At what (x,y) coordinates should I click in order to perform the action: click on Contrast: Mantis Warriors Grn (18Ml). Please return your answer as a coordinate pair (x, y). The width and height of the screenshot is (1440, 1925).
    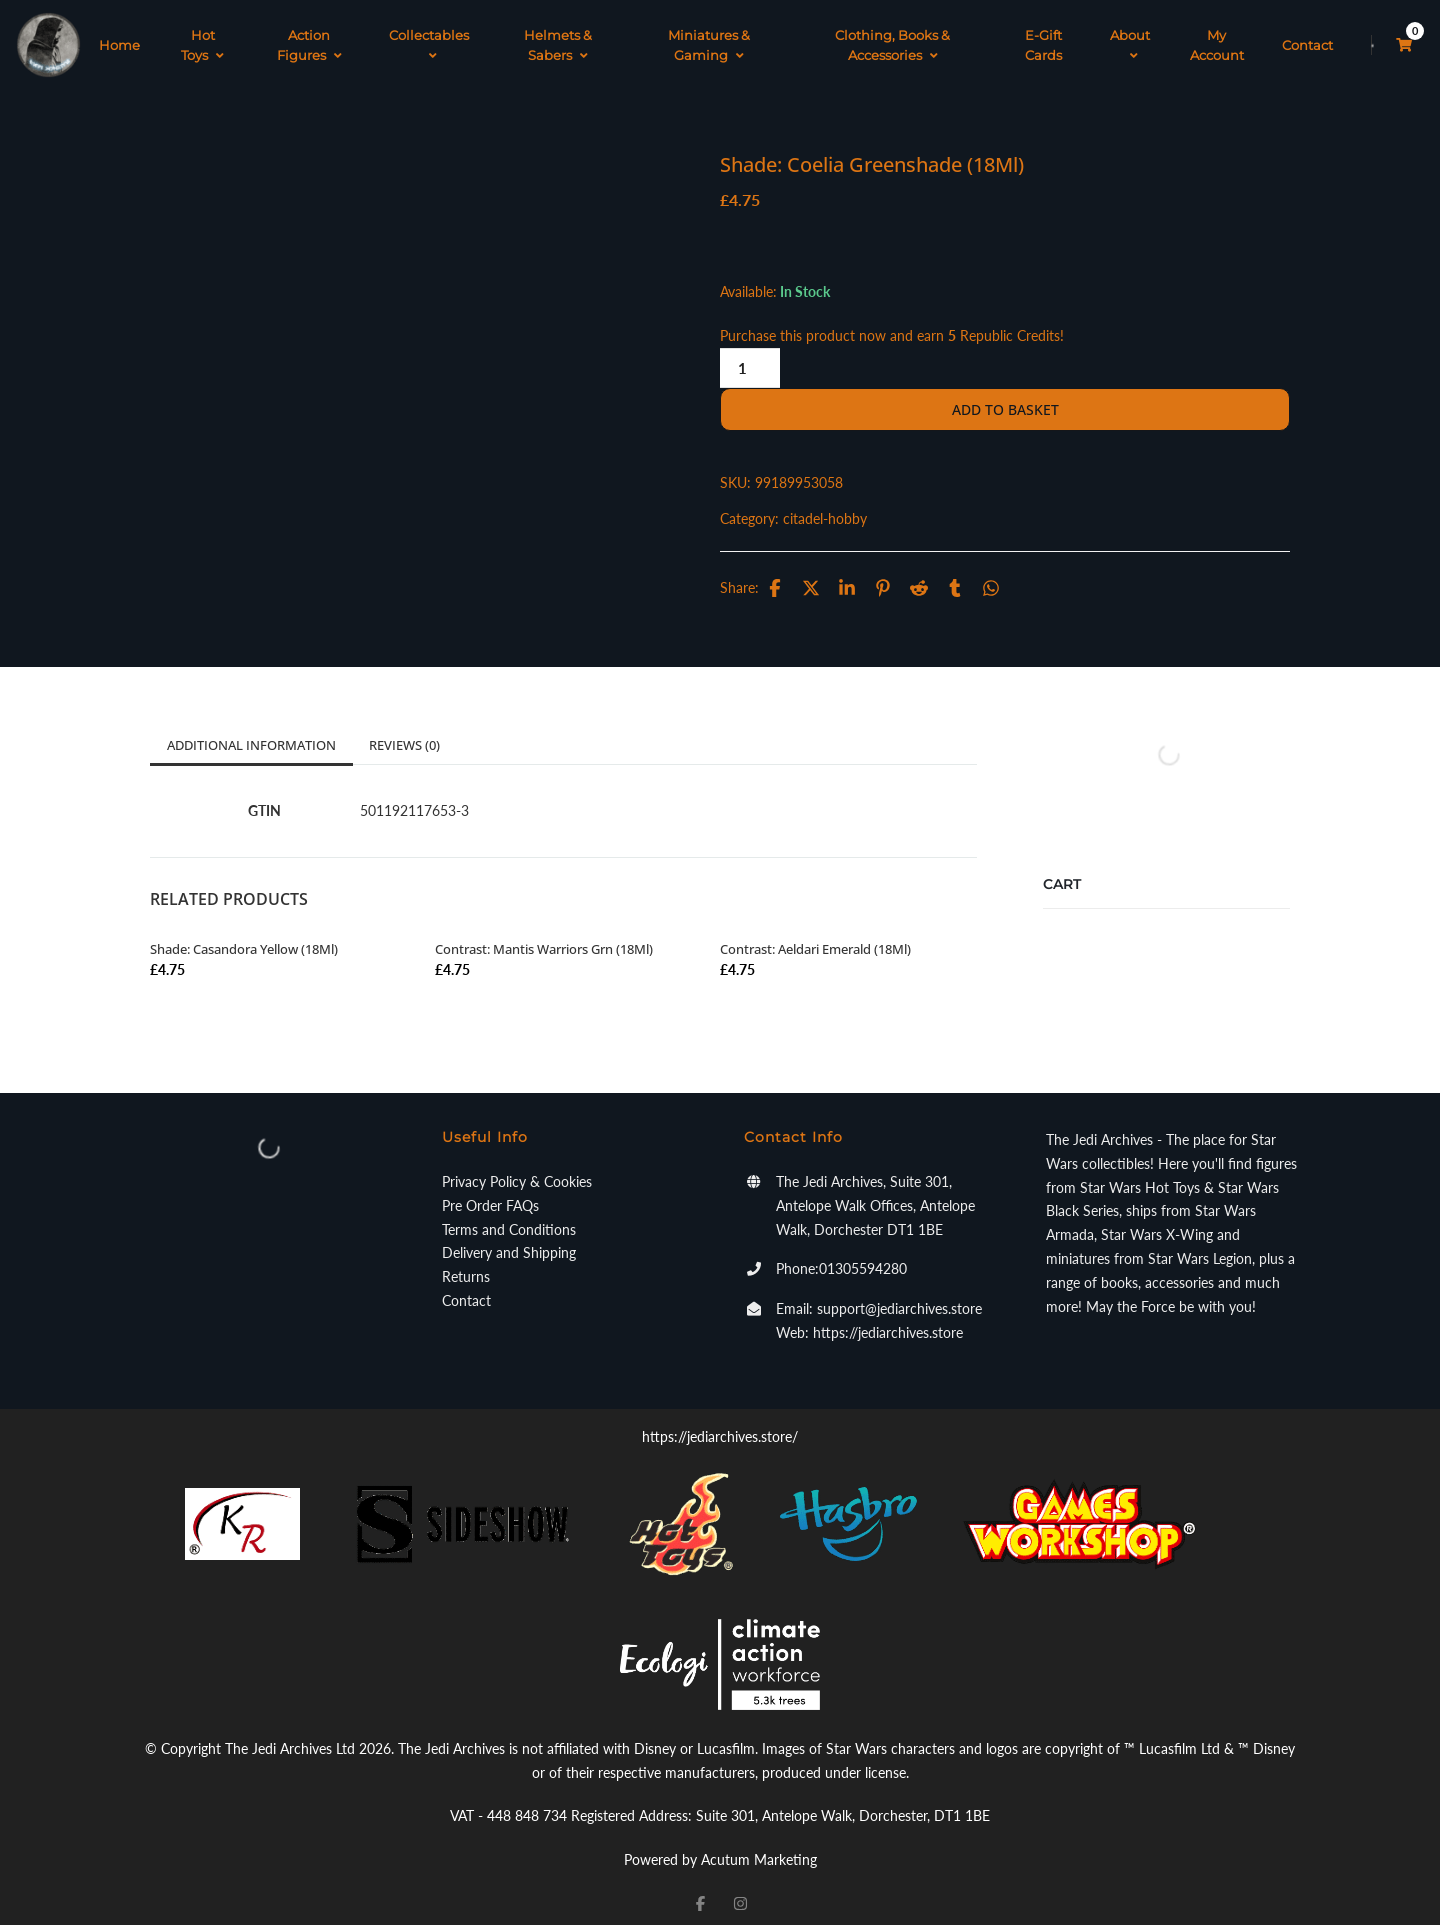
    Looking at the image, I should click on (544, 934).